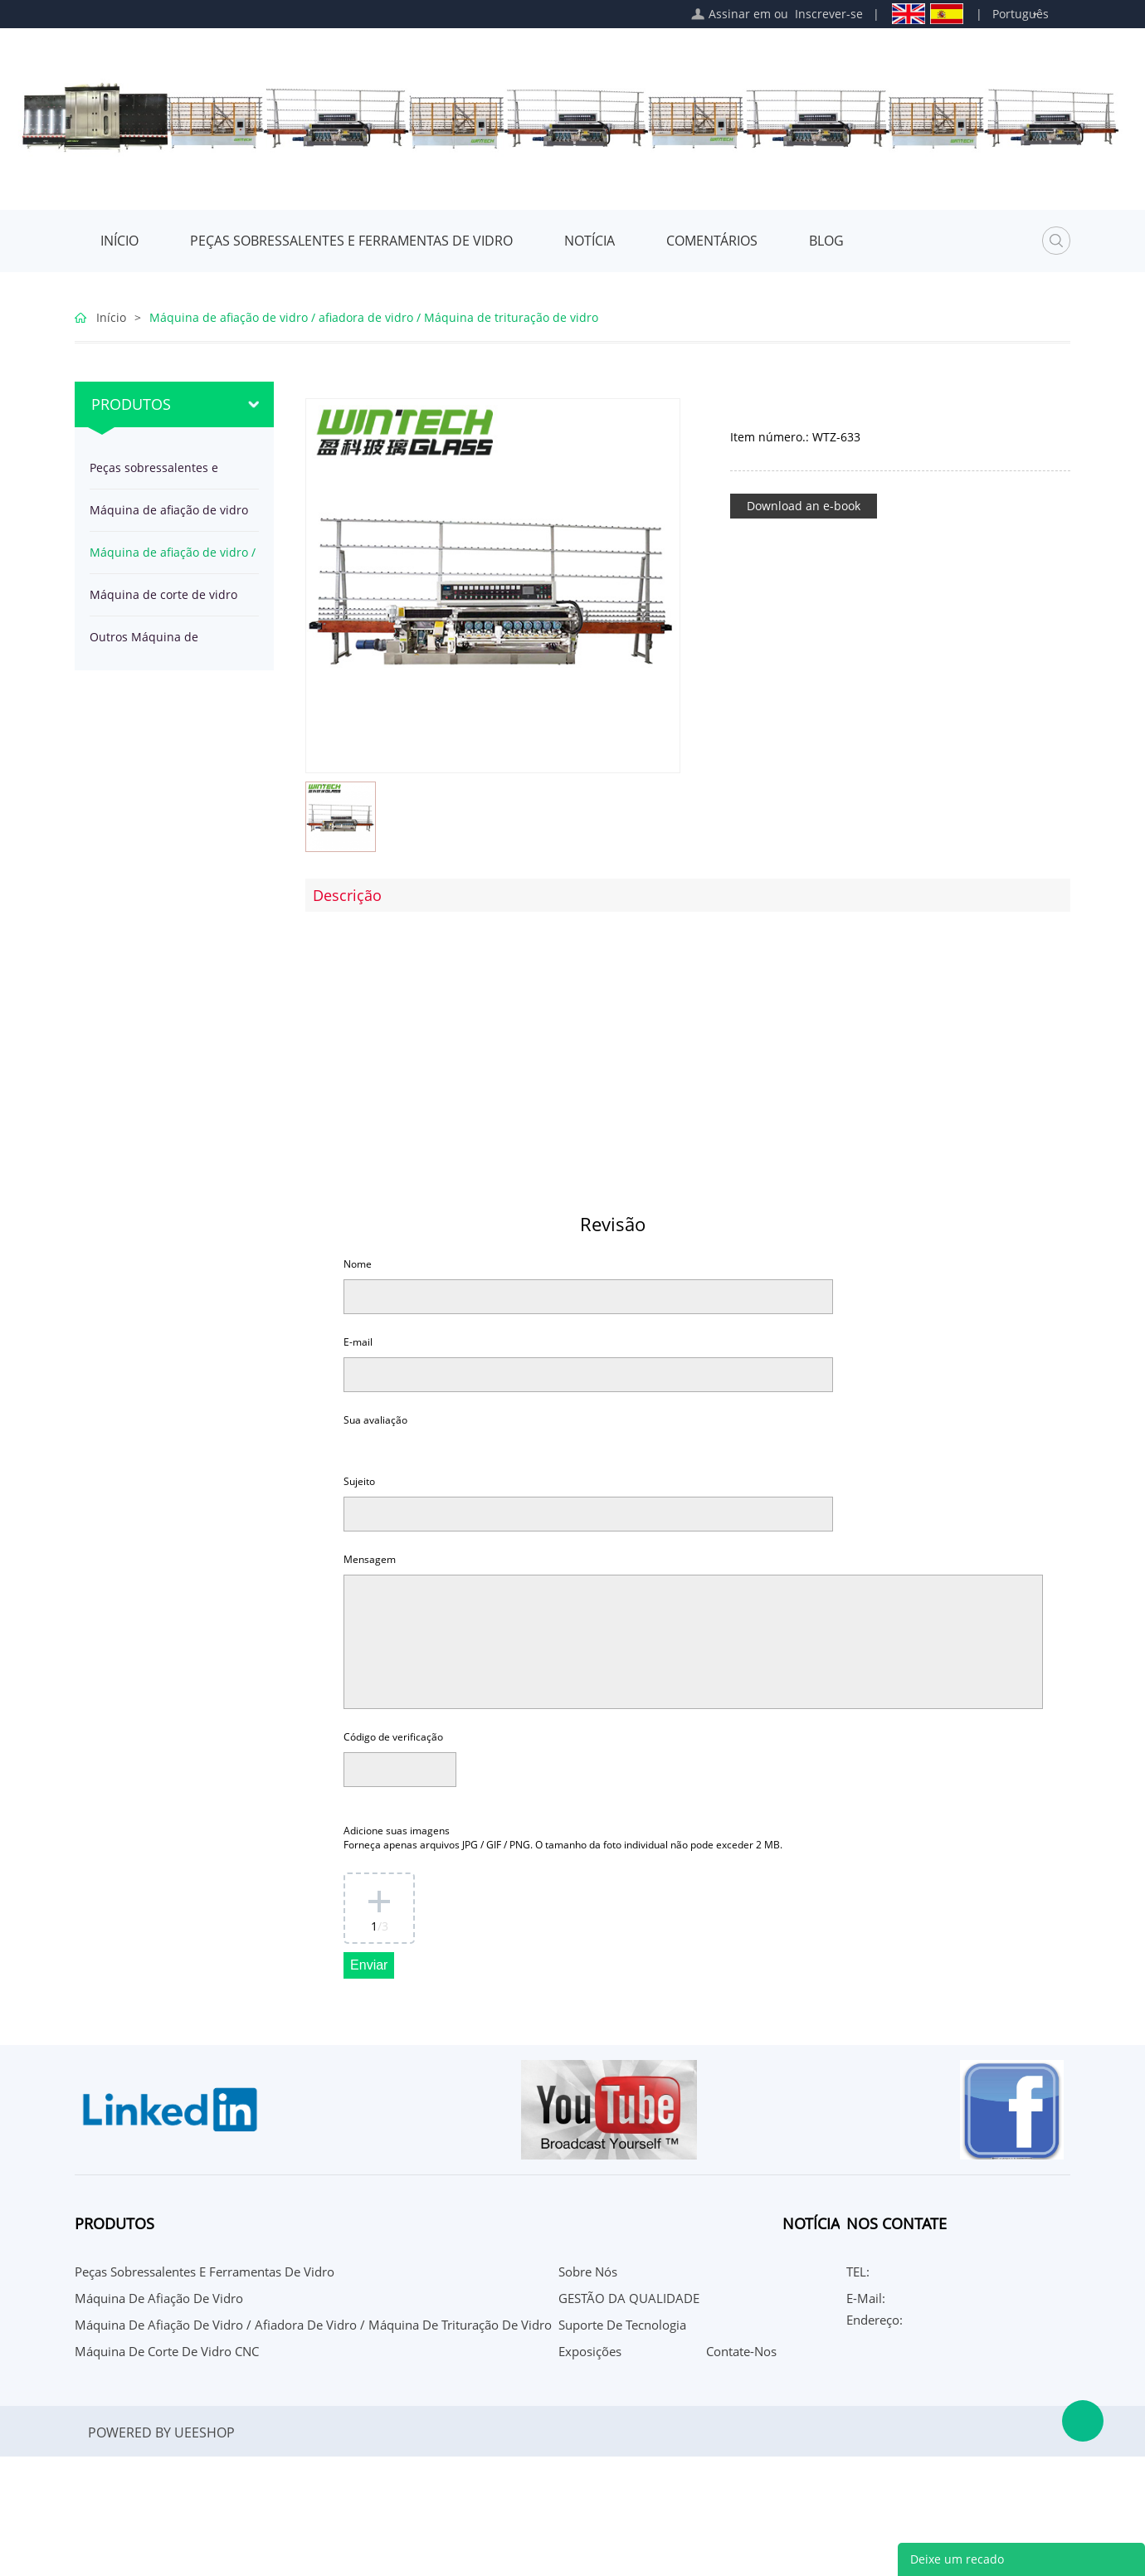 The width and height of the screenshot is (1145, 2576). Describe the element at coordinates (370, 1559) in the screenshot. I see `Mensagem` at that location.